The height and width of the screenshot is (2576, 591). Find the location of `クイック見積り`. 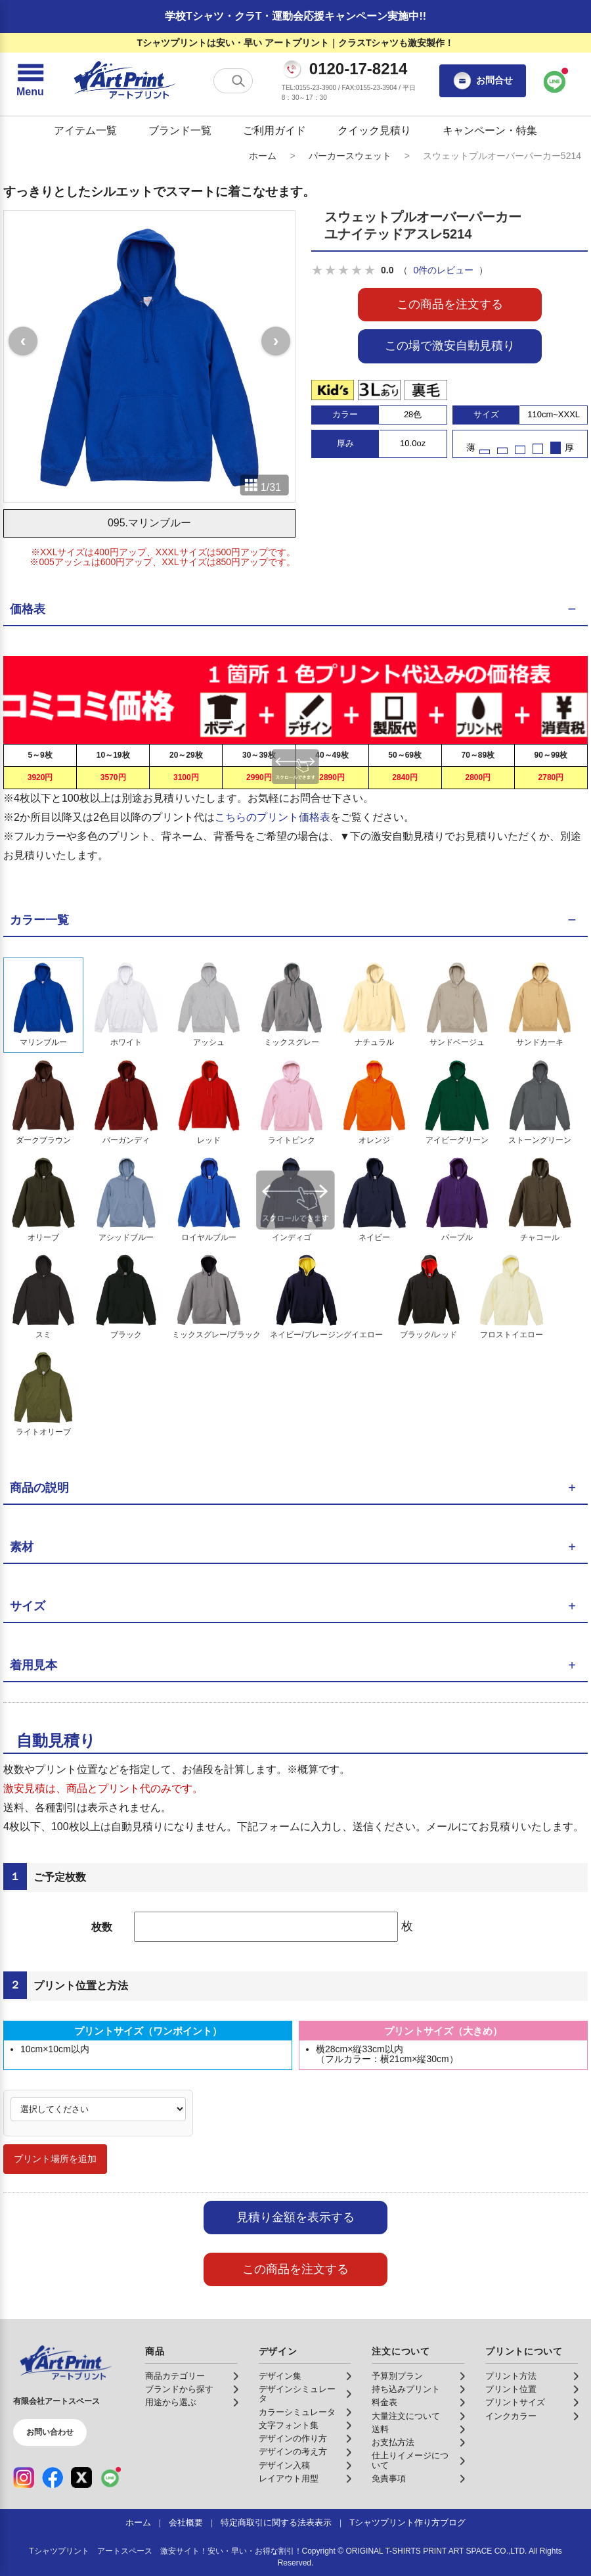

クイック見積り is located at coordinates (374, 130).